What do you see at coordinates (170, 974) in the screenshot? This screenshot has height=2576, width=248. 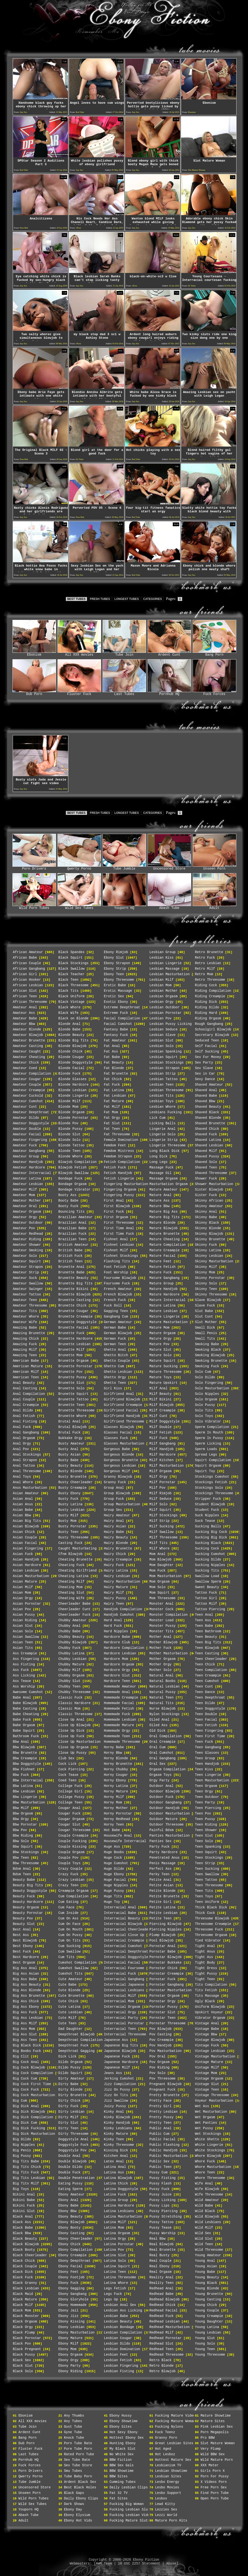 I see `Lesbian Masturbation` at bounding box center [170, 974].